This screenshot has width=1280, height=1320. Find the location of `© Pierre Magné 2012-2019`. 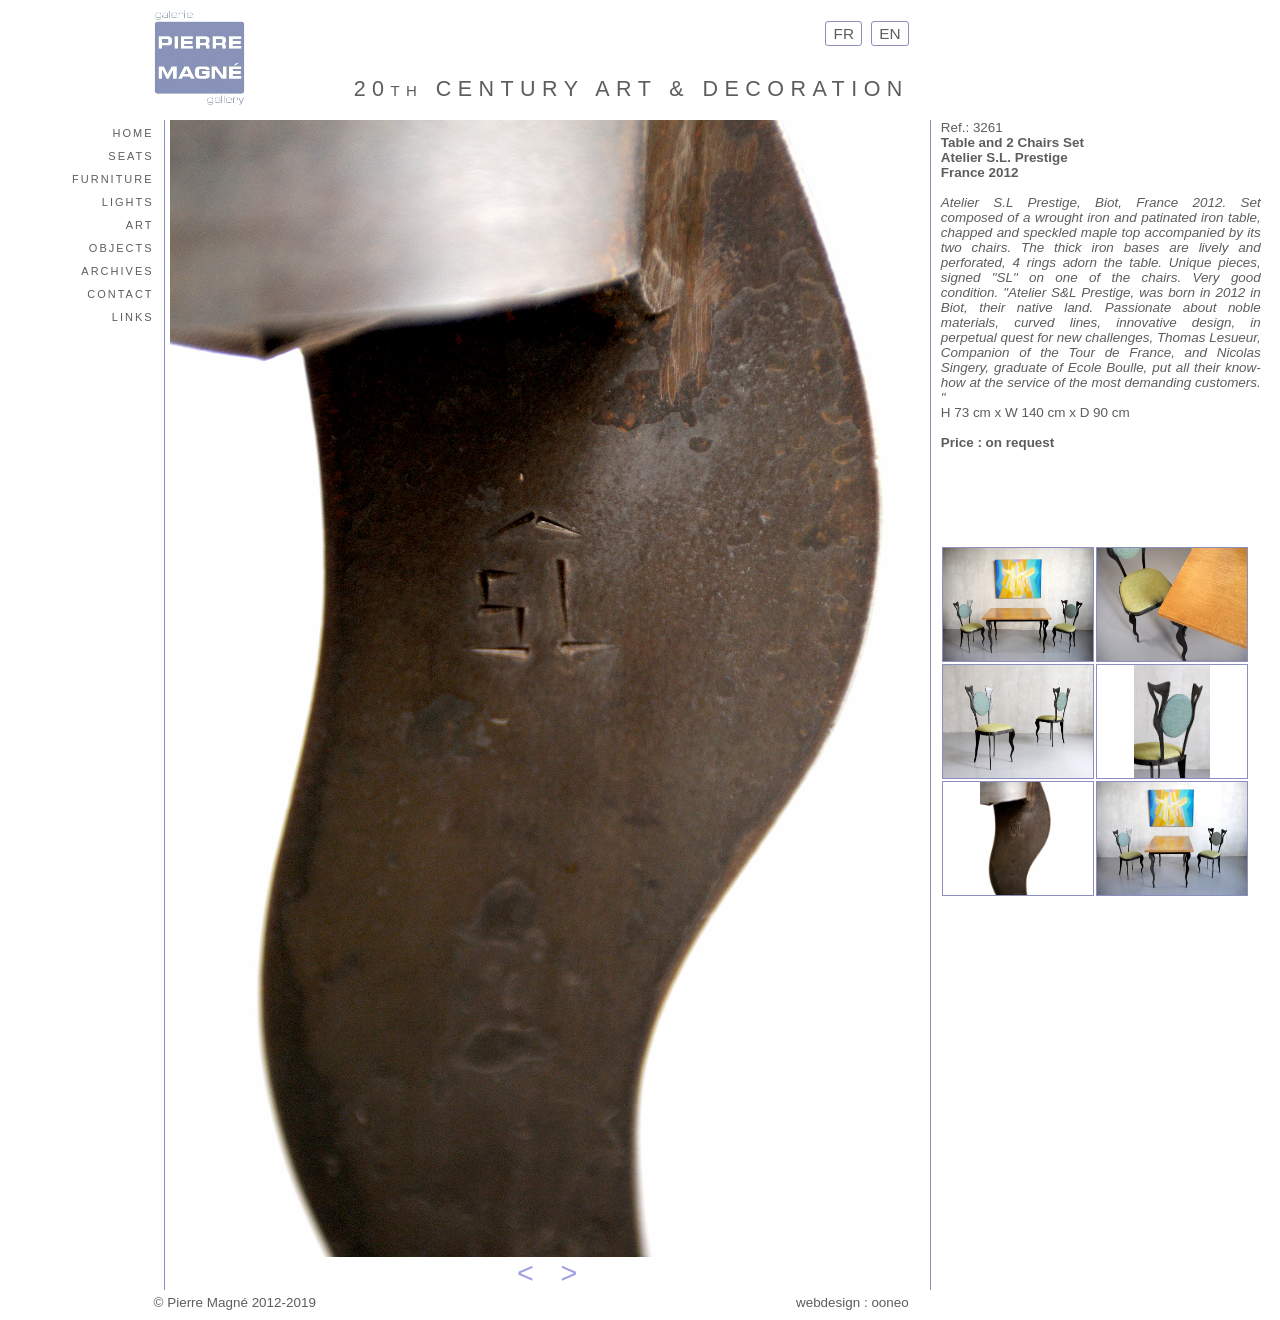

© Pierre Magné 2012-2019 is located at coordinates (235, 1302).